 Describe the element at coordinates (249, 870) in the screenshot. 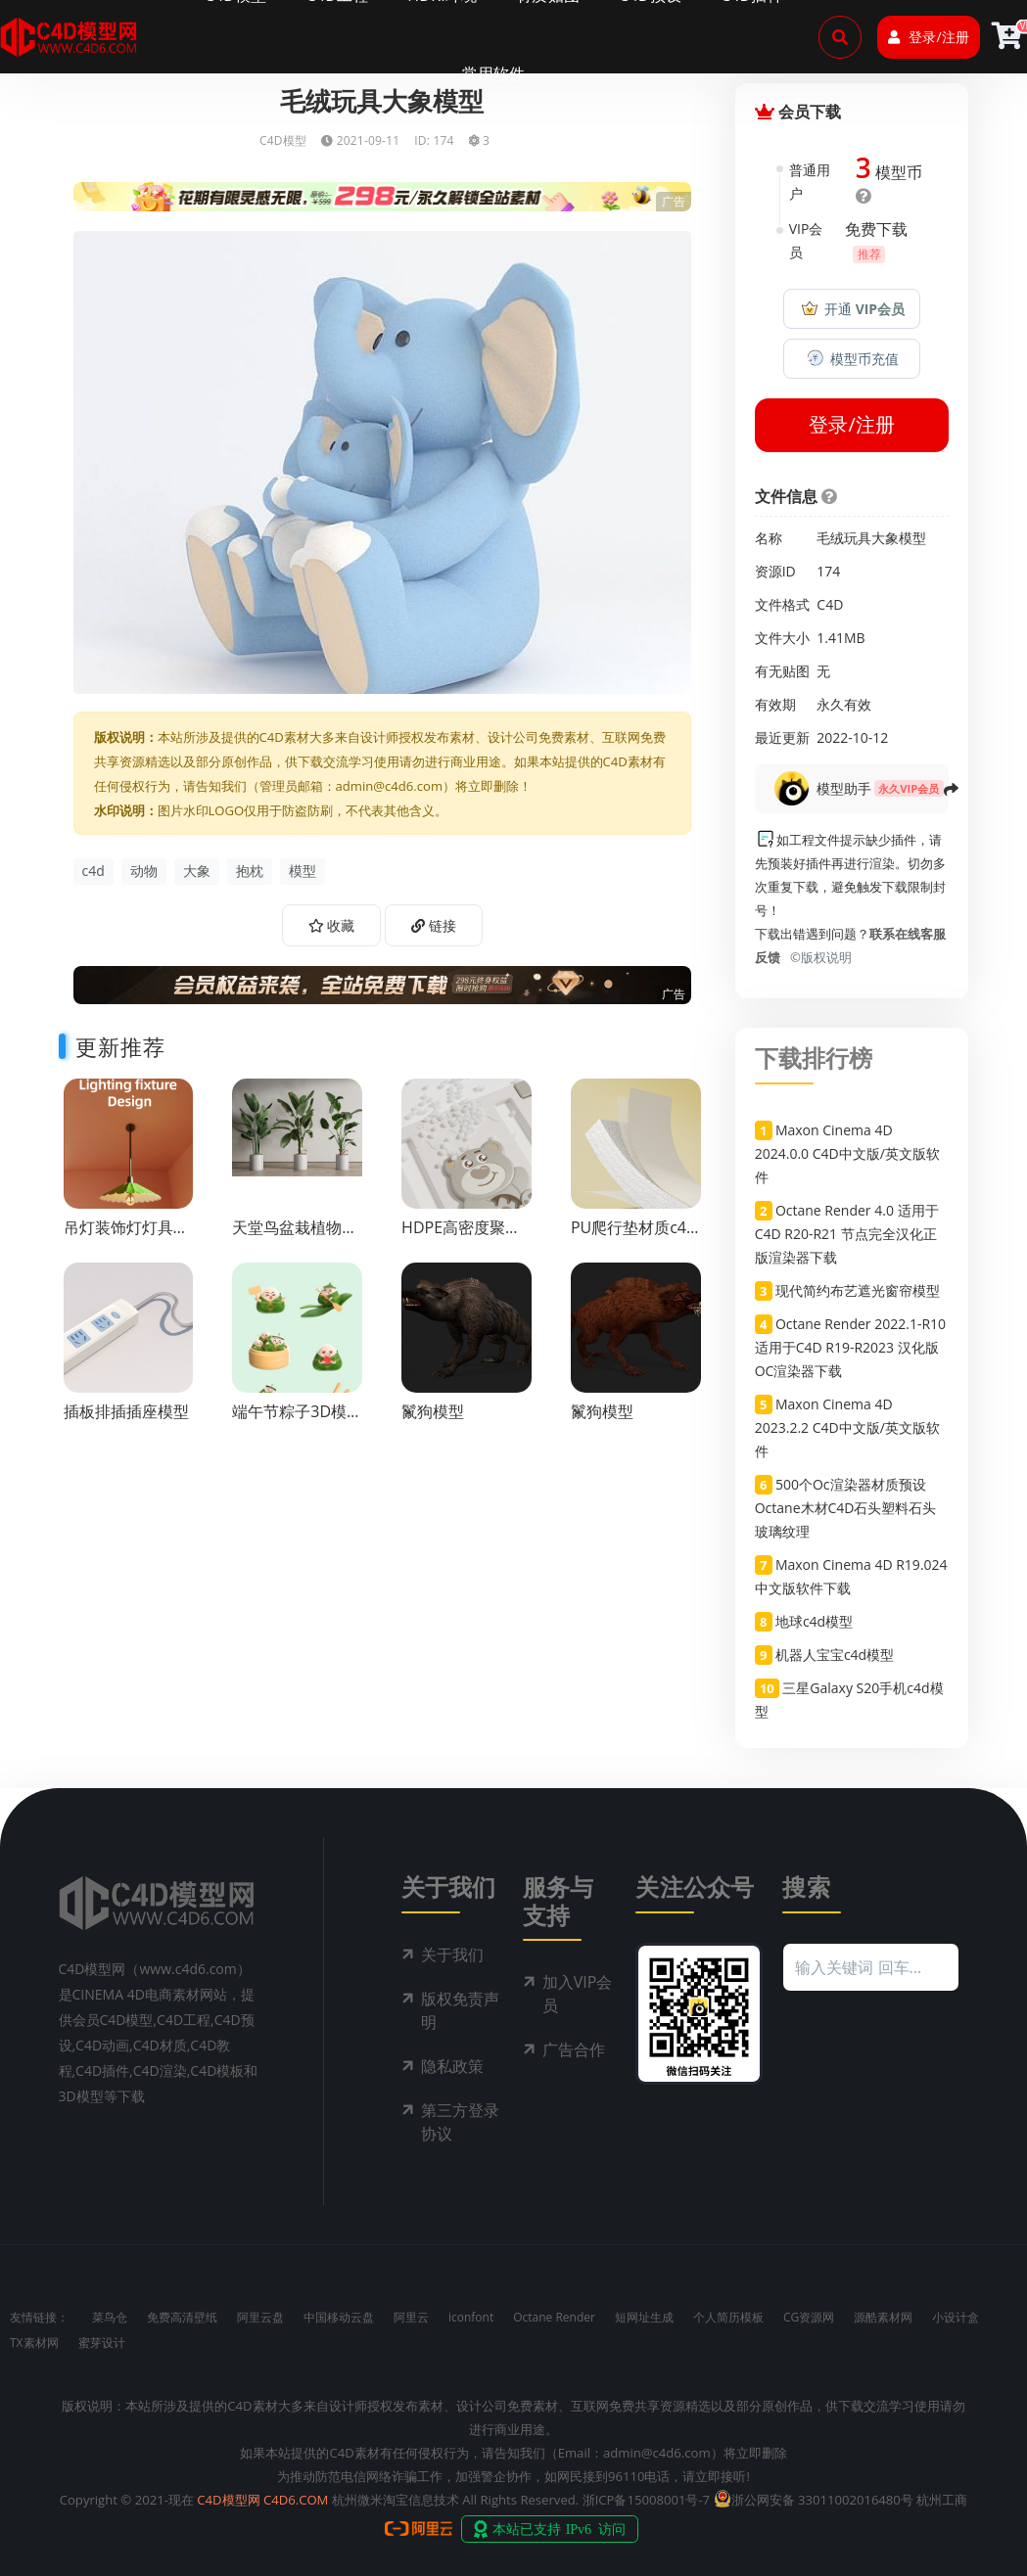

I see `抱枕` at that location.